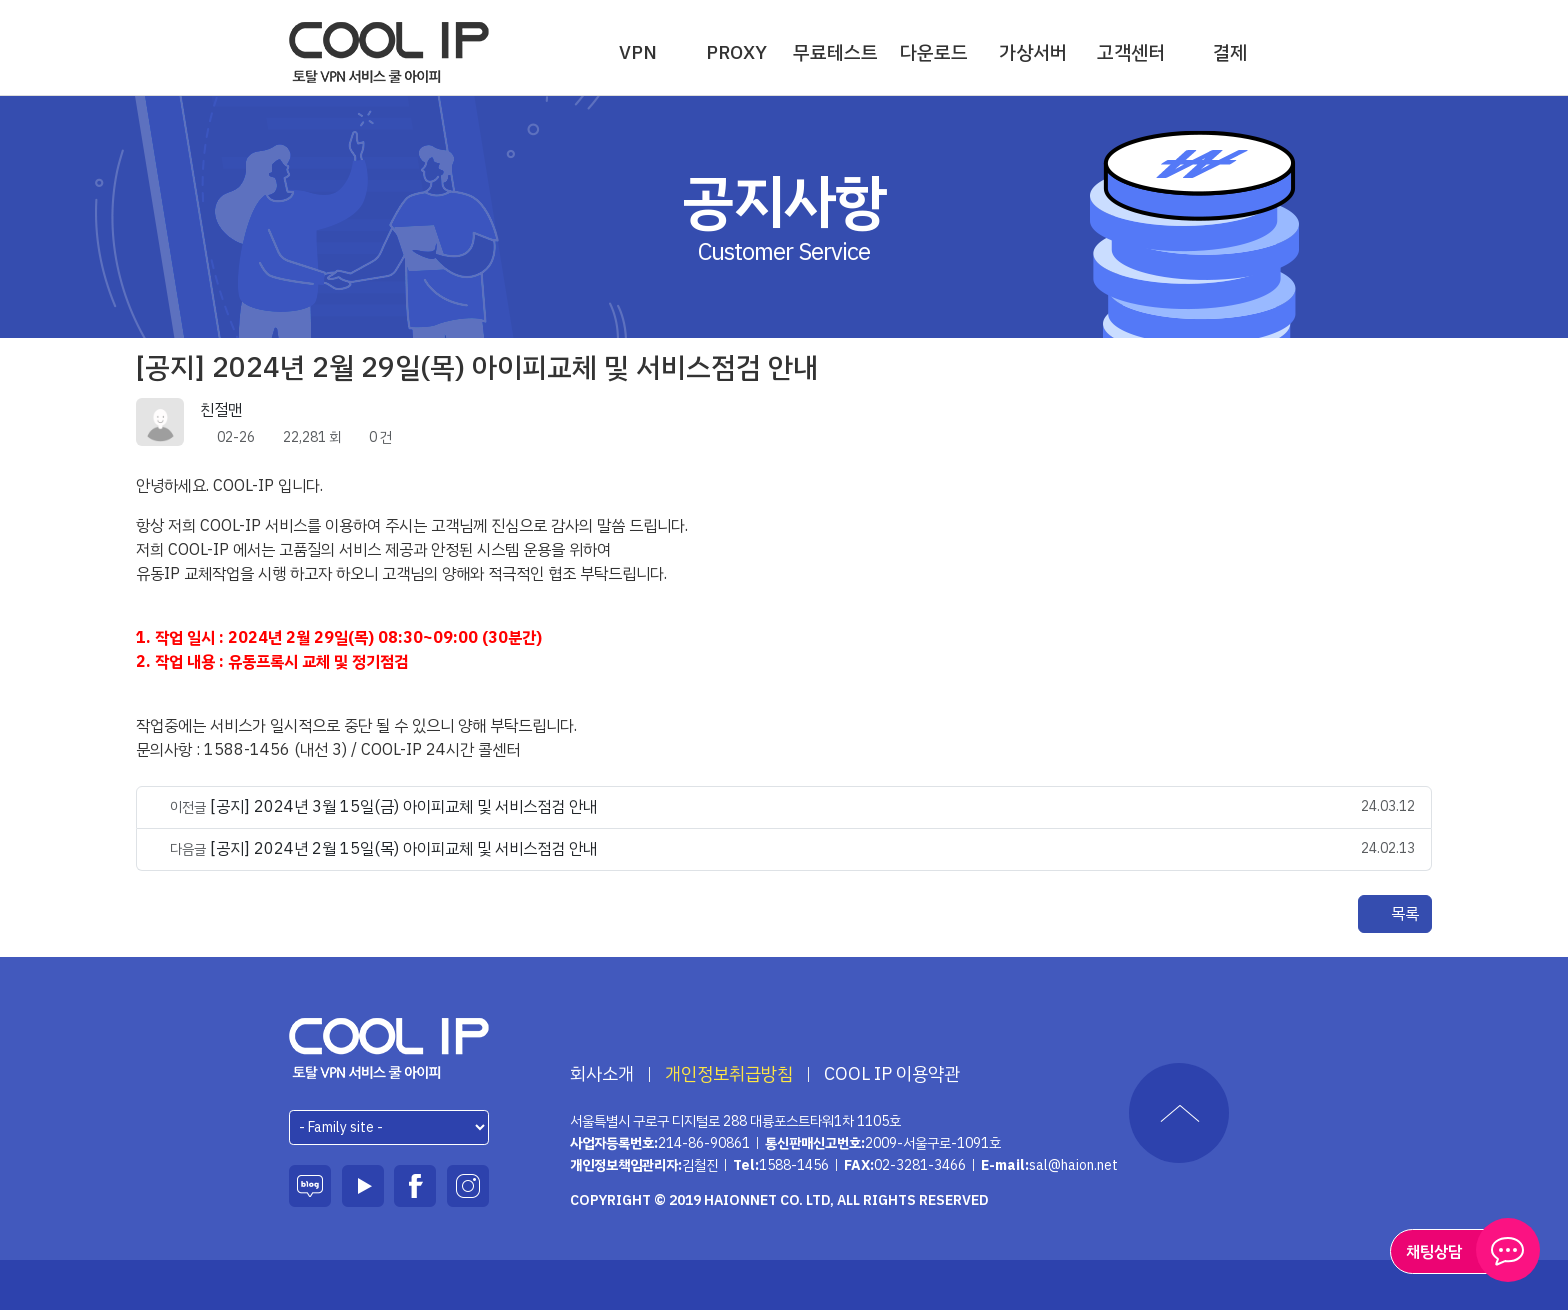 The image size is (1568, 1310). Describe the element at coordinates (389, 1048) in the screenshot. I see `하이온넷(주)` at that location.